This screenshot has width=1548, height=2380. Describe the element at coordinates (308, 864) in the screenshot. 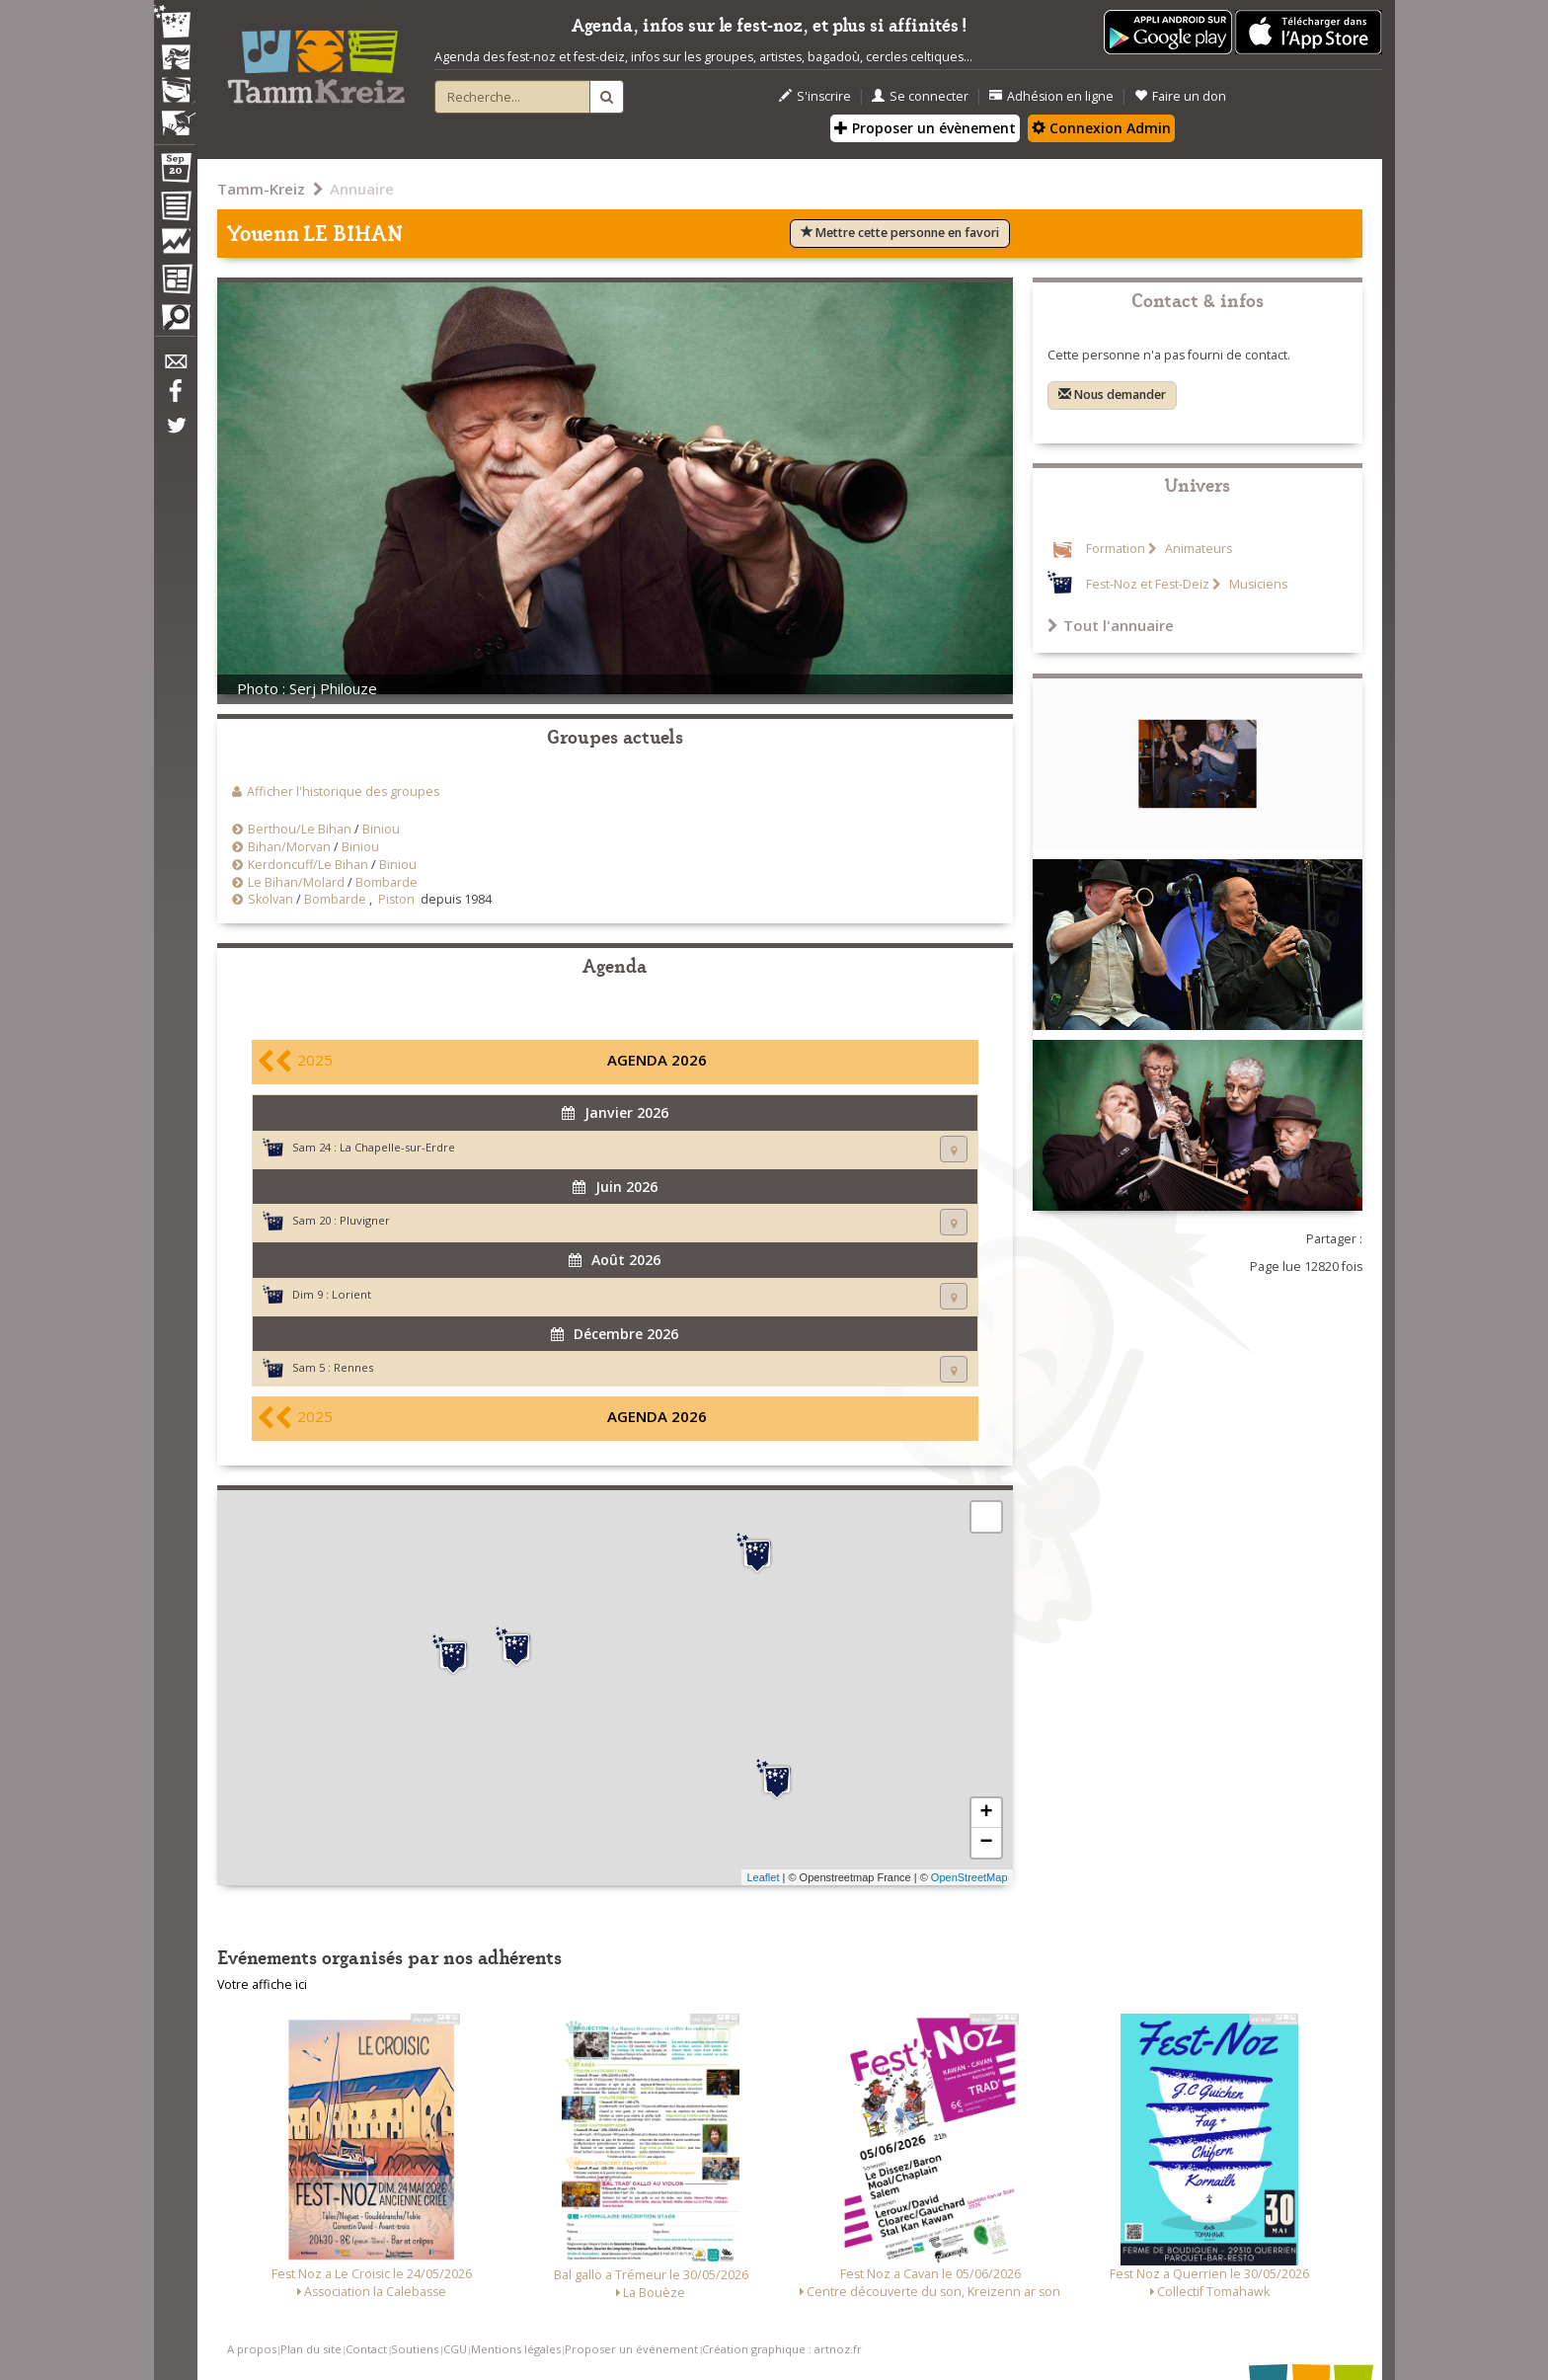

I see `Kerdoncuff/Le Bihan` at that location.